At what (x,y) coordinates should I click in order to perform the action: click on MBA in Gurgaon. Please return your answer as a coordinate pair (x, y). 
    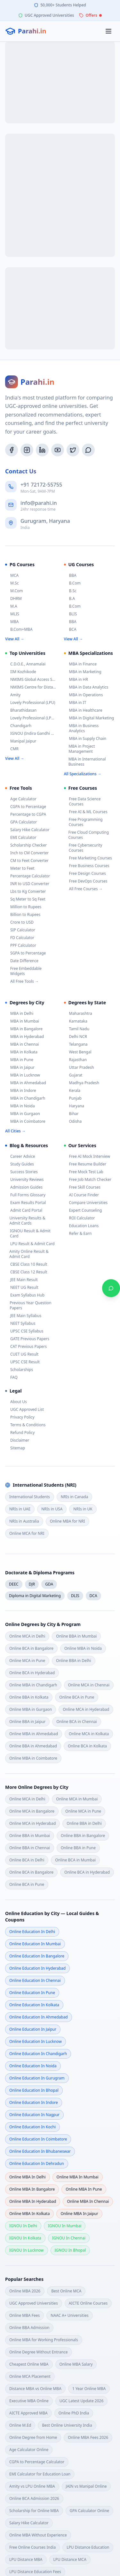
    Looking at the image, I should click on (22, 1113).